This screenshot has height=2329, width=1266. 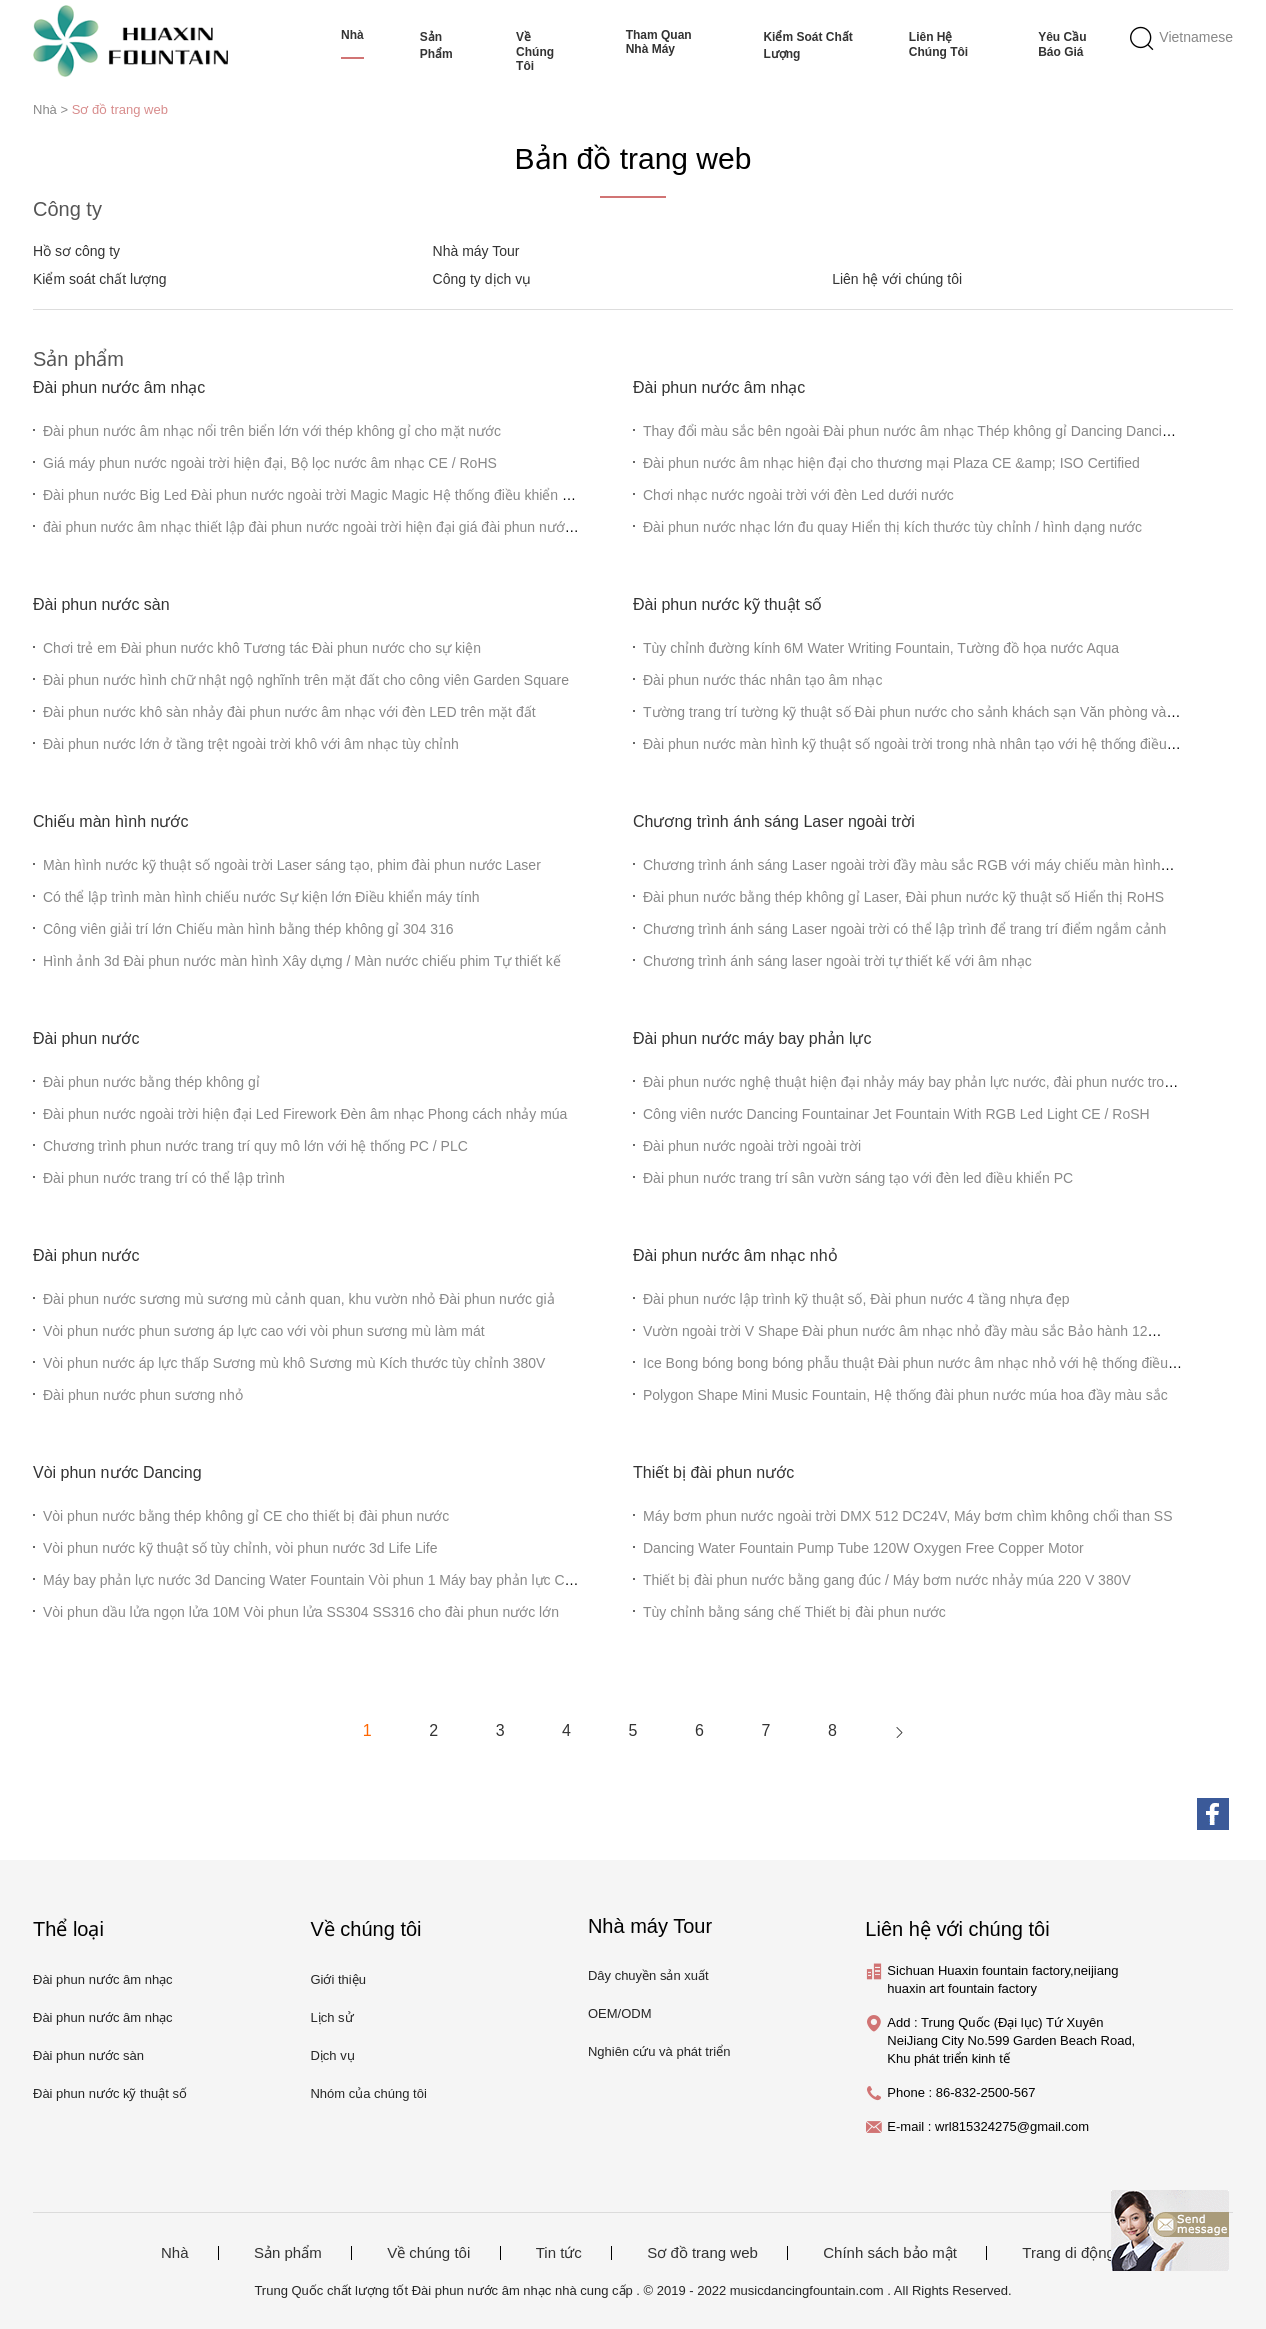 What do you see at coordinates (251, 744) in the screenshot?
I see `Đài phun nước lớn ở tầng trệt ngoài trời khô với âm nhạc tùy chỉnh` at bounding box center [251, 744].